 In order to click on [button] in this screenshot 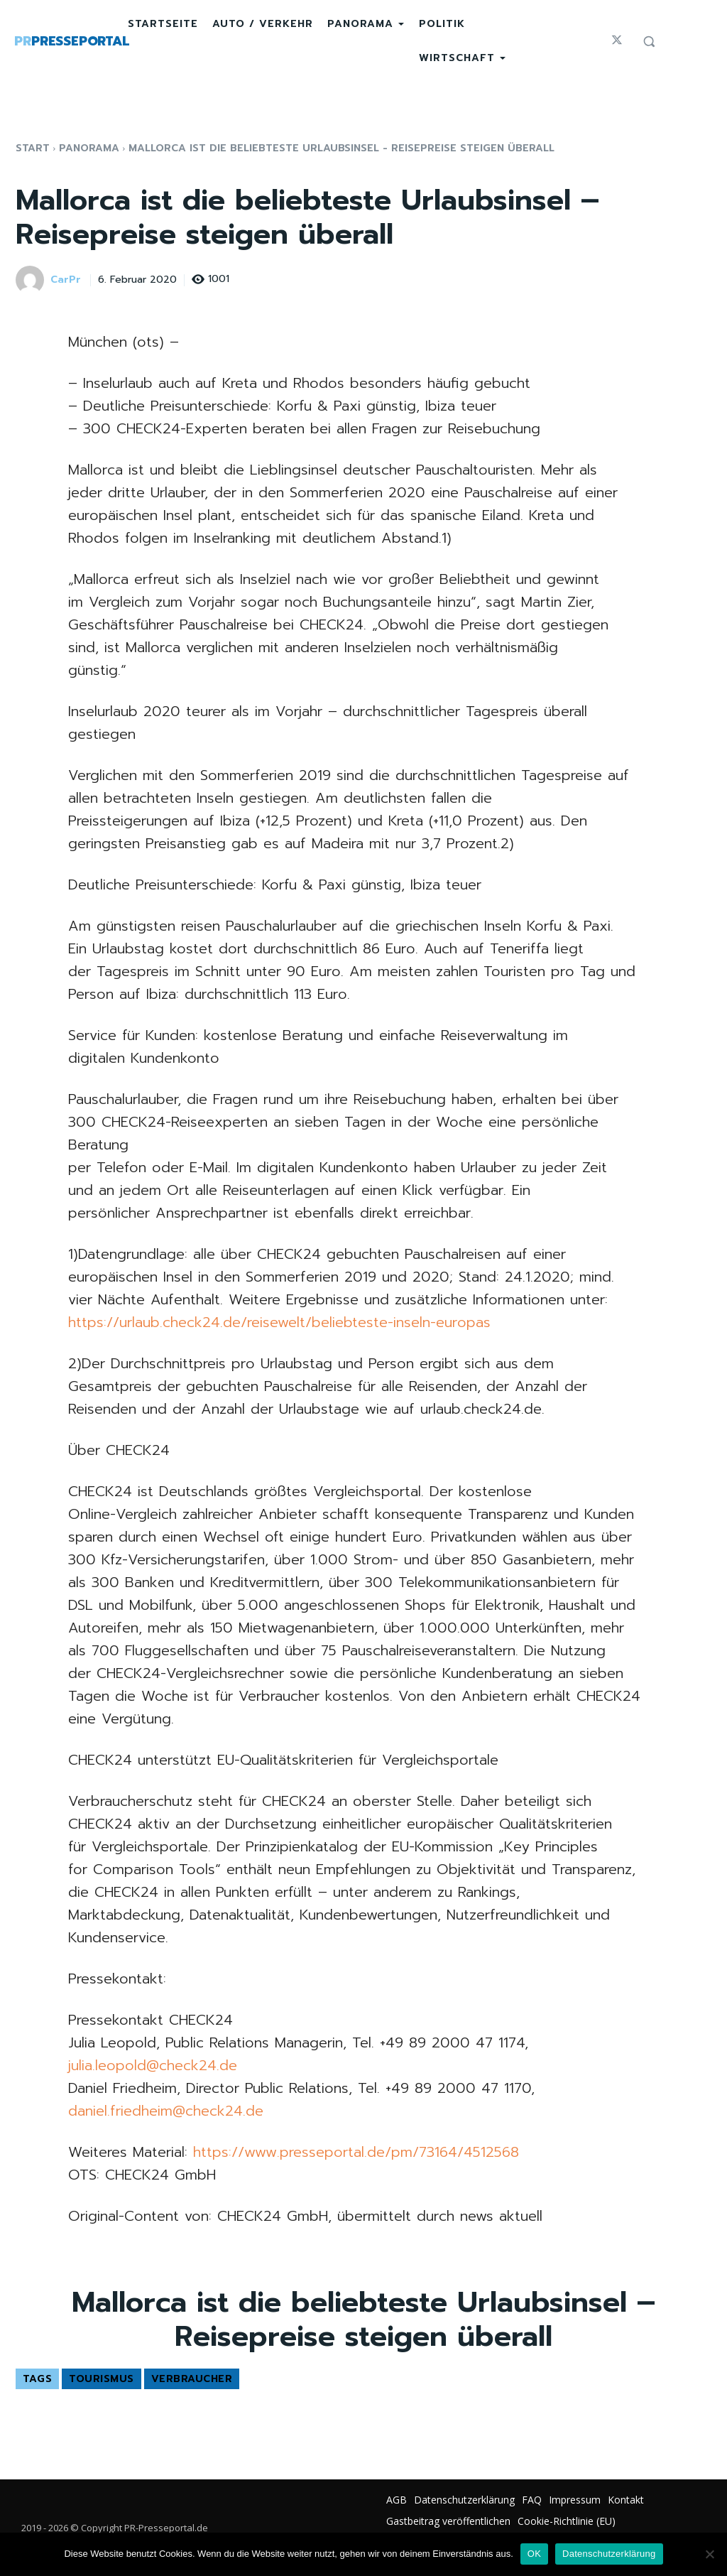, I will do `click(649, 41)`.